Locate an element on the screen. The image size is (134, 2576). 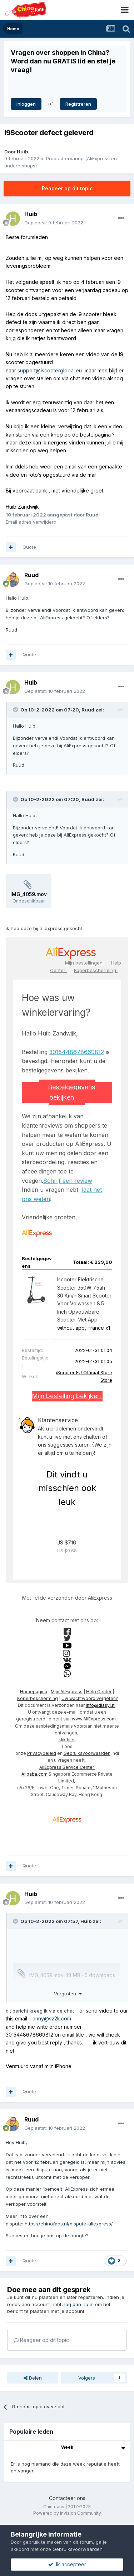
Ik accepteer is located at coordinates (67, 2564).